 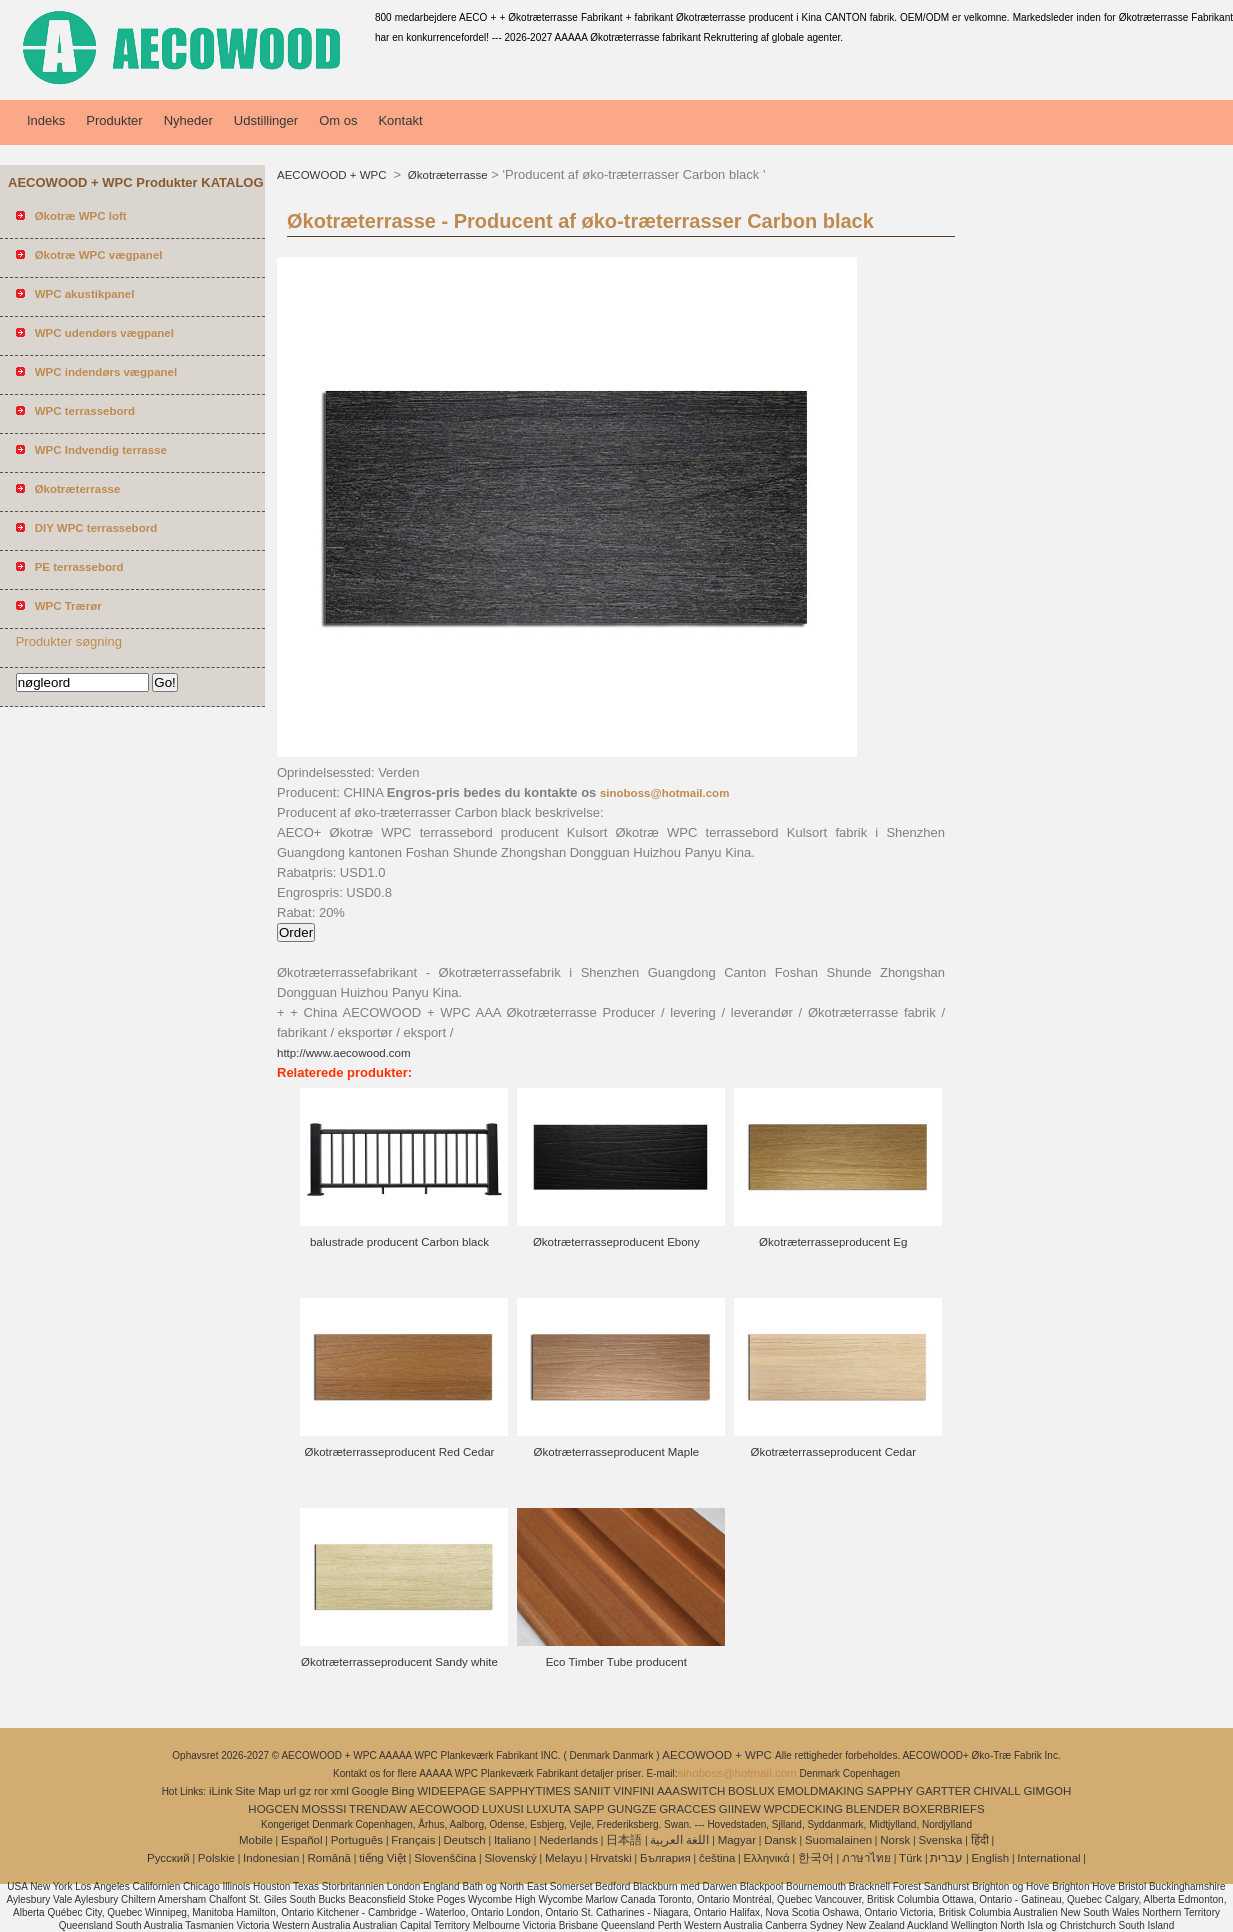 What do you see at coordinates (767, 1858) in the screenshot?
I see `Ελληνικά` at bounding box center [767, 1858].